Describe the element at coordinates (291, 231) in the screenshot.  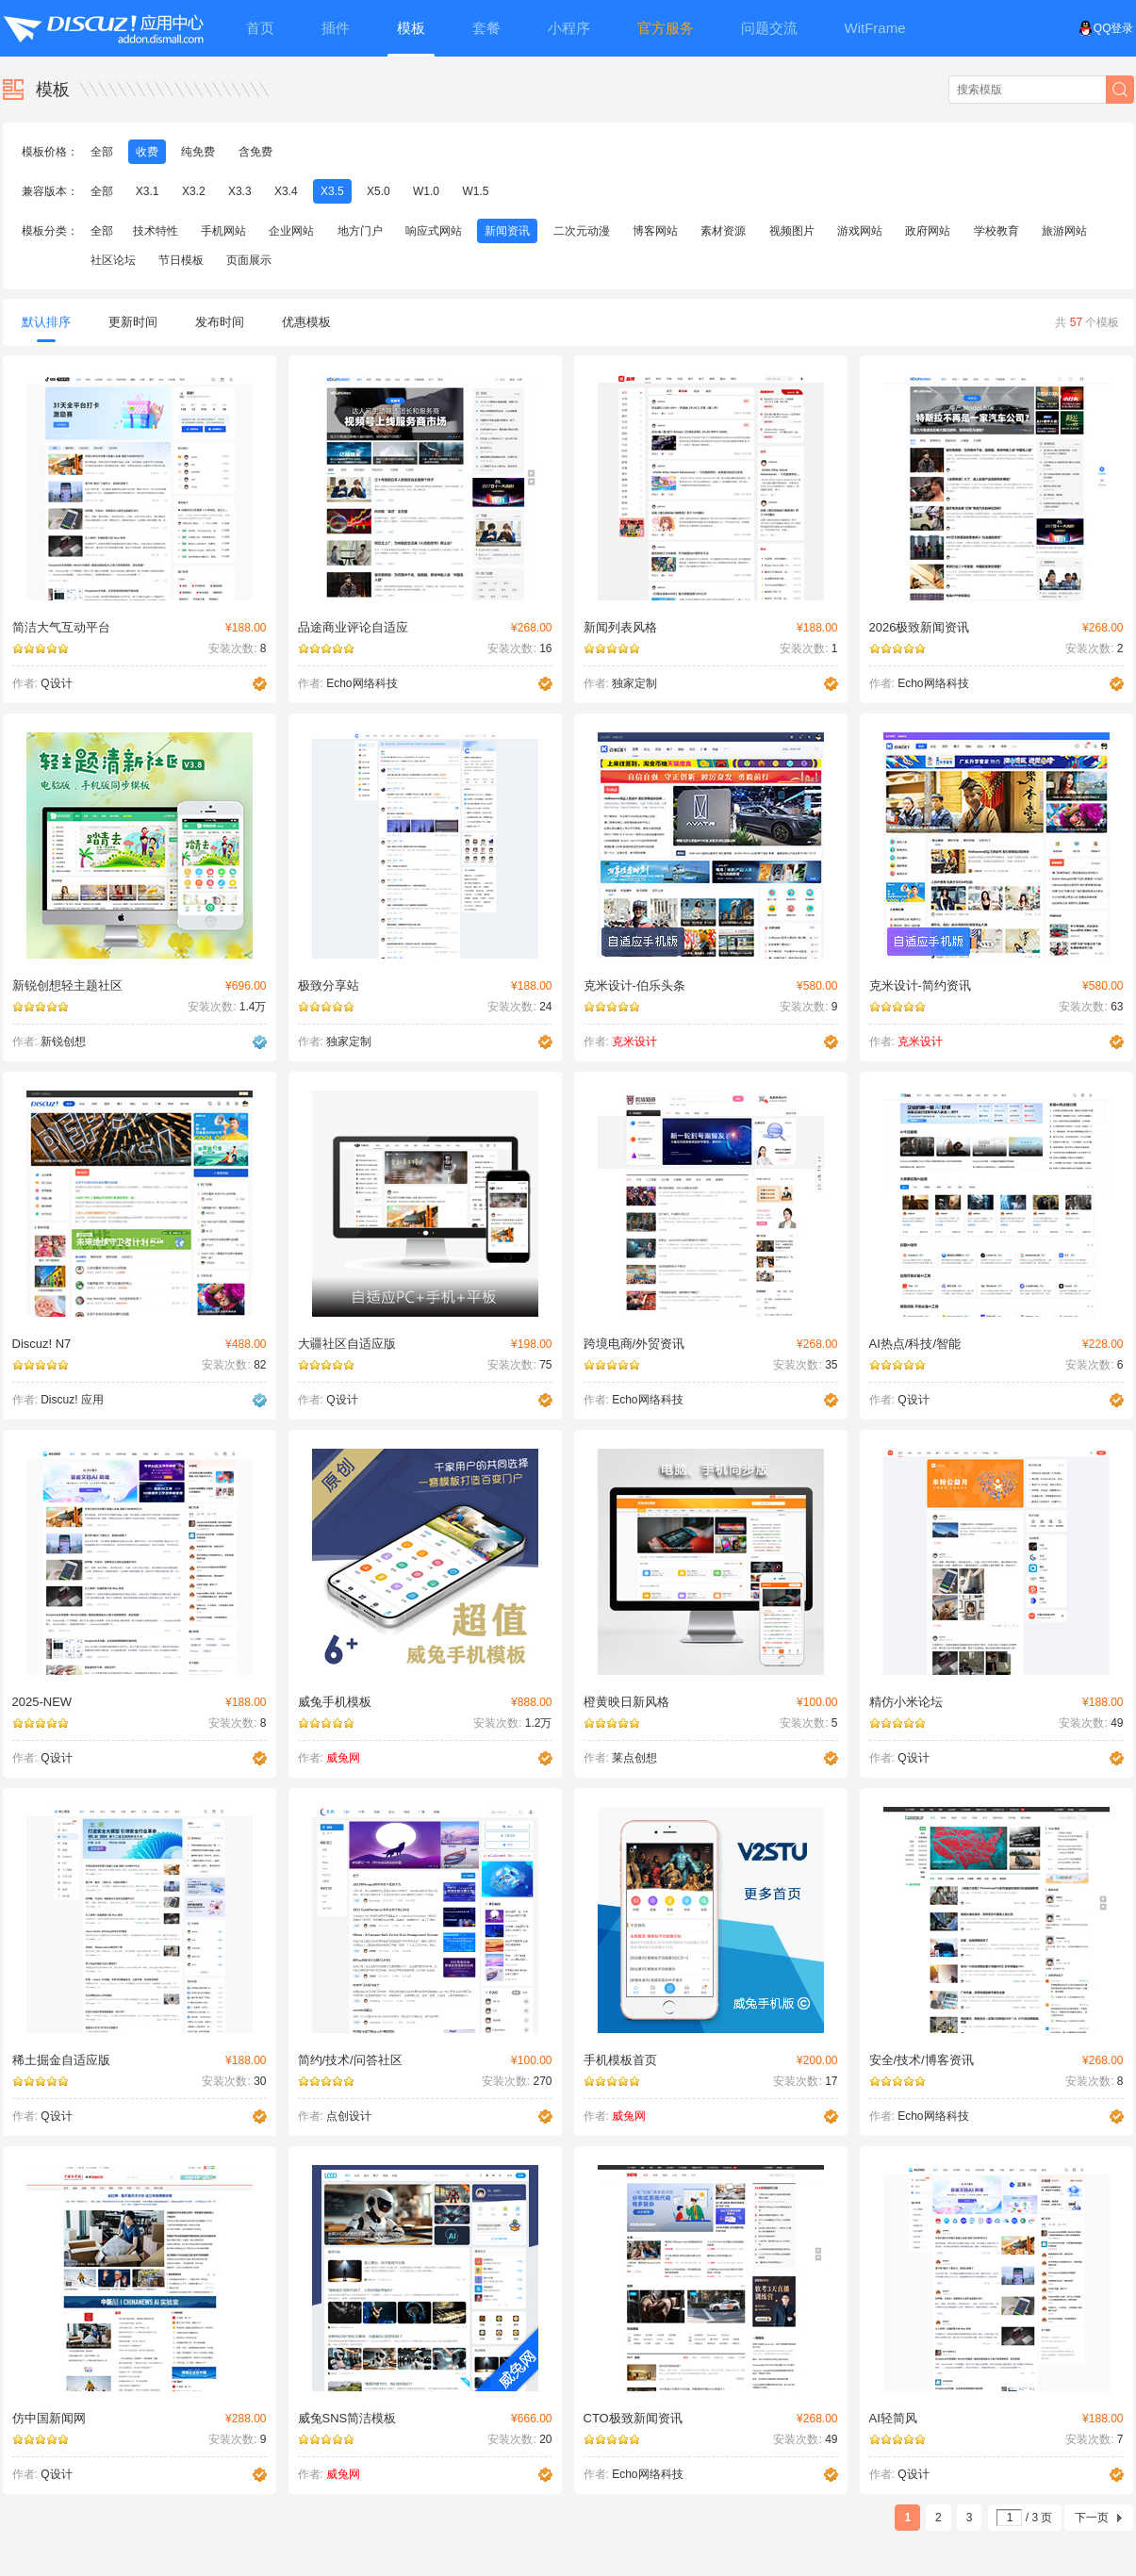
I see `企业网站` at that location.